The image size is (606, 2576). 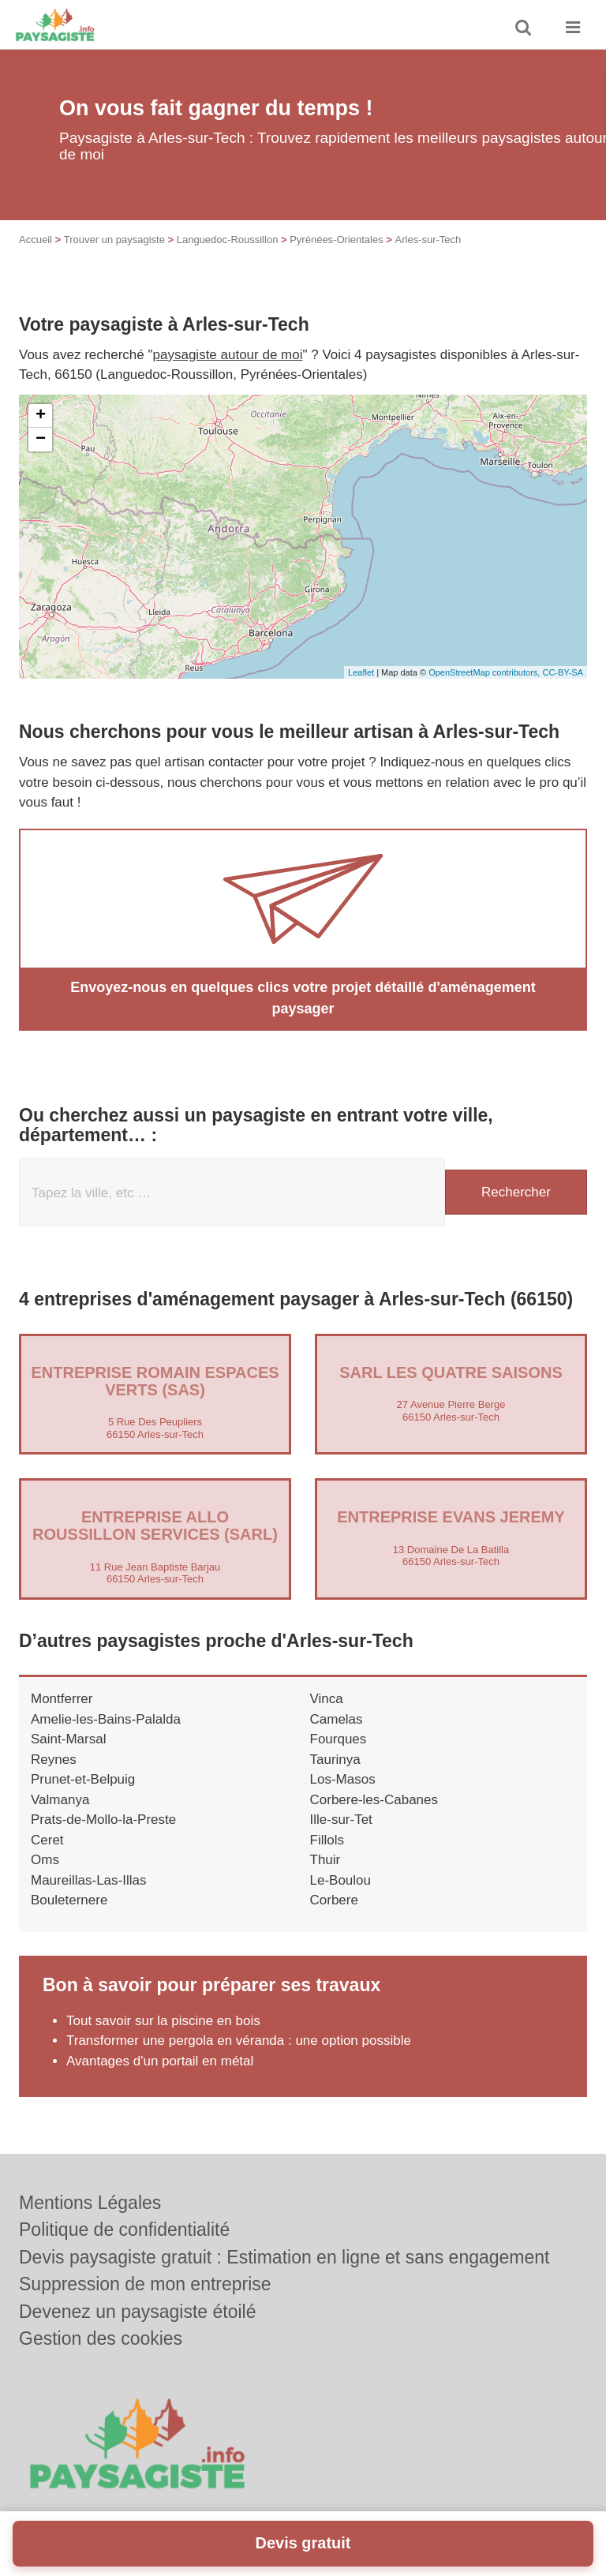 What do you see at coordinates (35, 239) in the screenshot?
I see `Accueil` at bounding box center [35, 239].